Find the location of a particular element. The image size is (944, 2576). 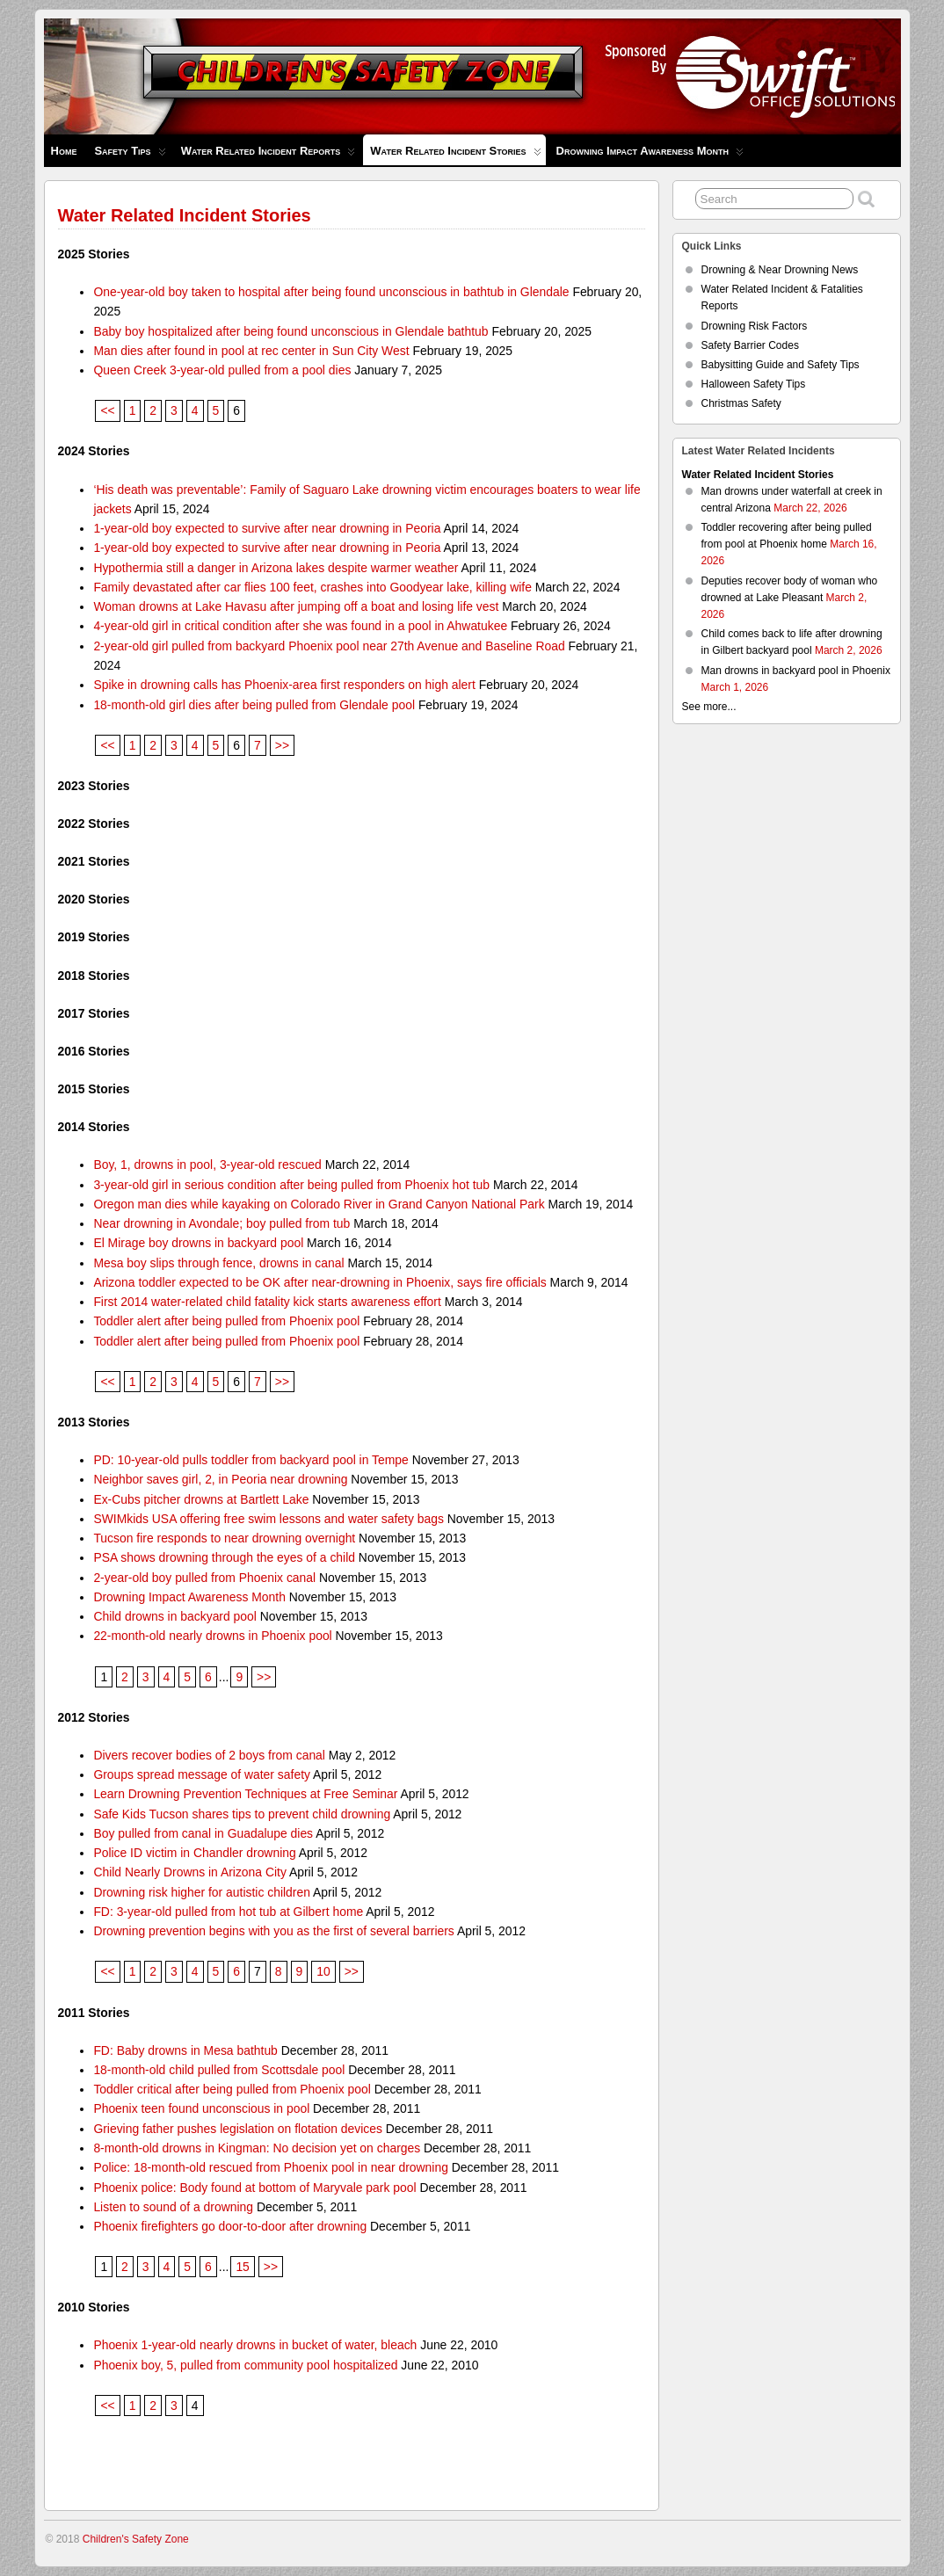

18-month-old child pulled from Scottsdale pool is located at coordinates (219, 2070).